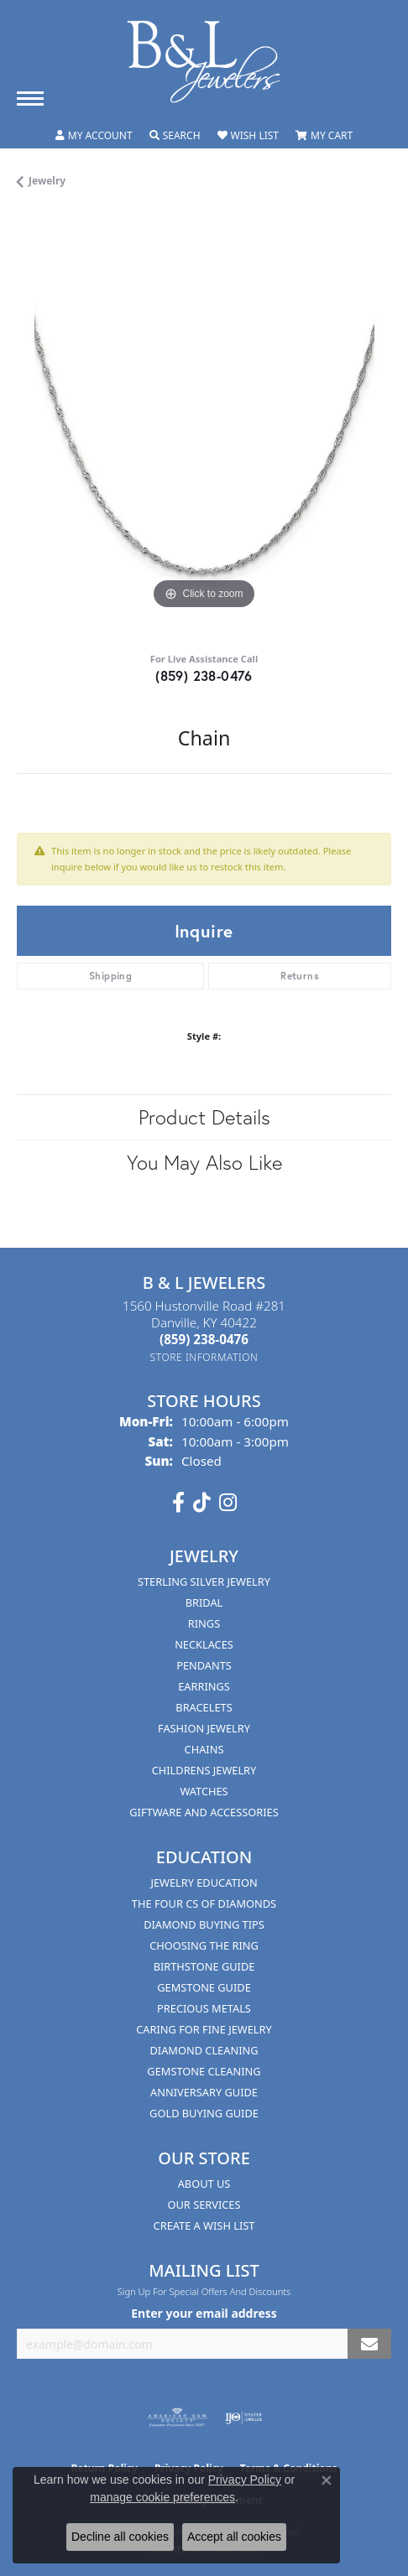  Describe the element at coordinates (203, 2071) in the screenshot. I see `Gemstone Cleaning [menuitem]` at that location.